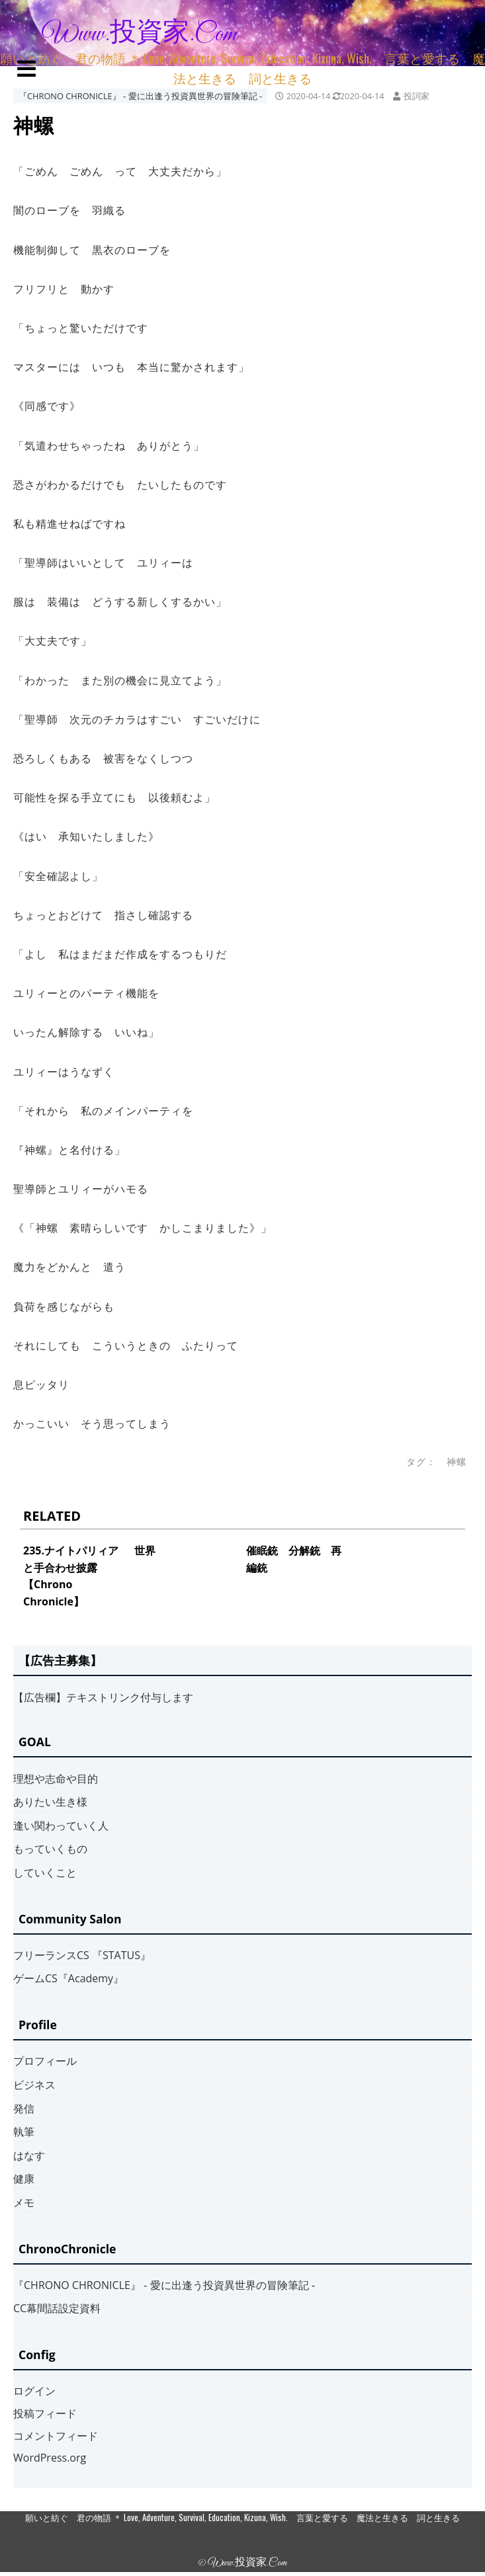  I want to click on ビジネス, so click(34, 2084).